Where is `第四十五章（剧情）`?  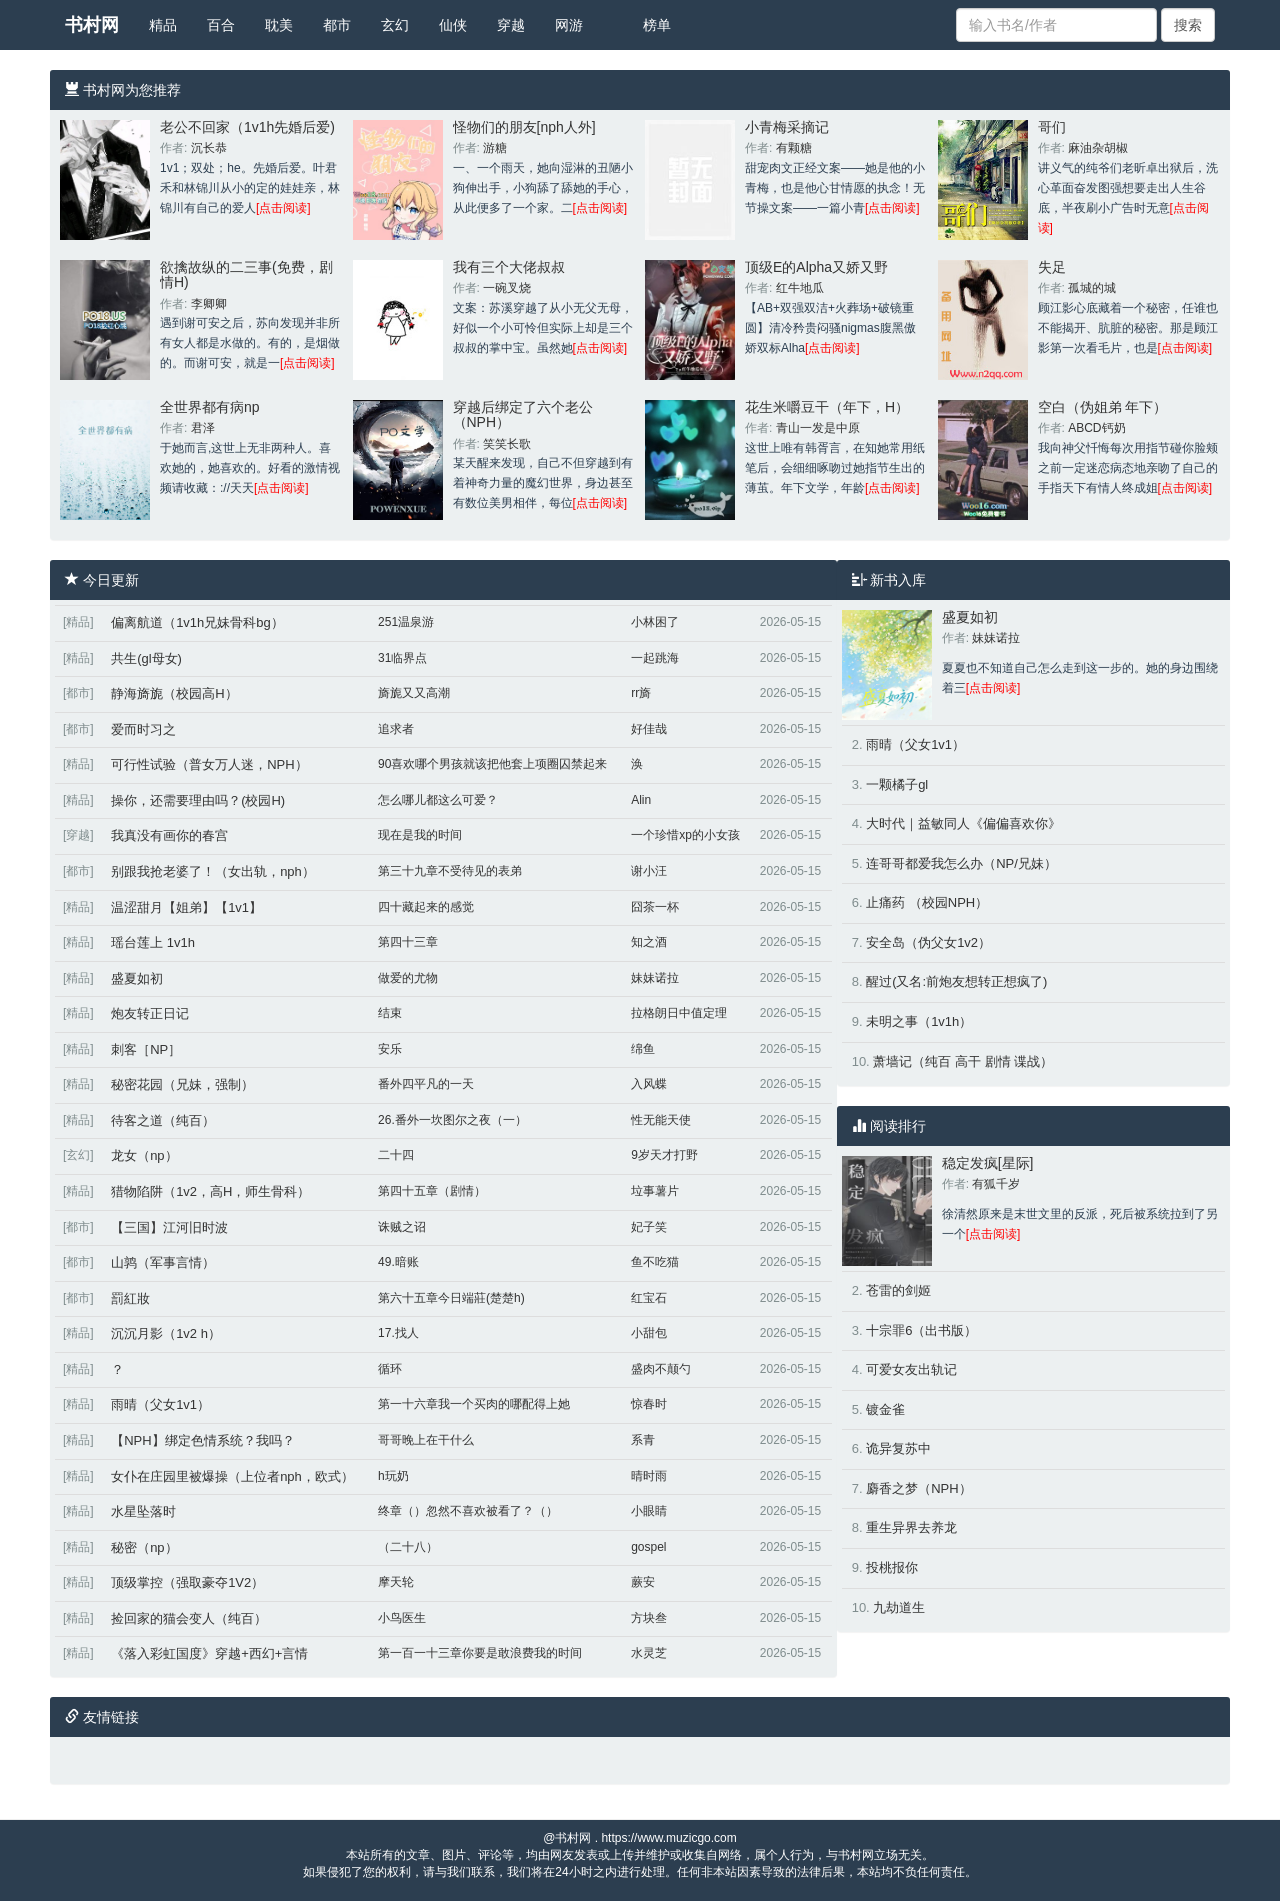 第四十五章（剧情） is located at coordinates (432, 1191).